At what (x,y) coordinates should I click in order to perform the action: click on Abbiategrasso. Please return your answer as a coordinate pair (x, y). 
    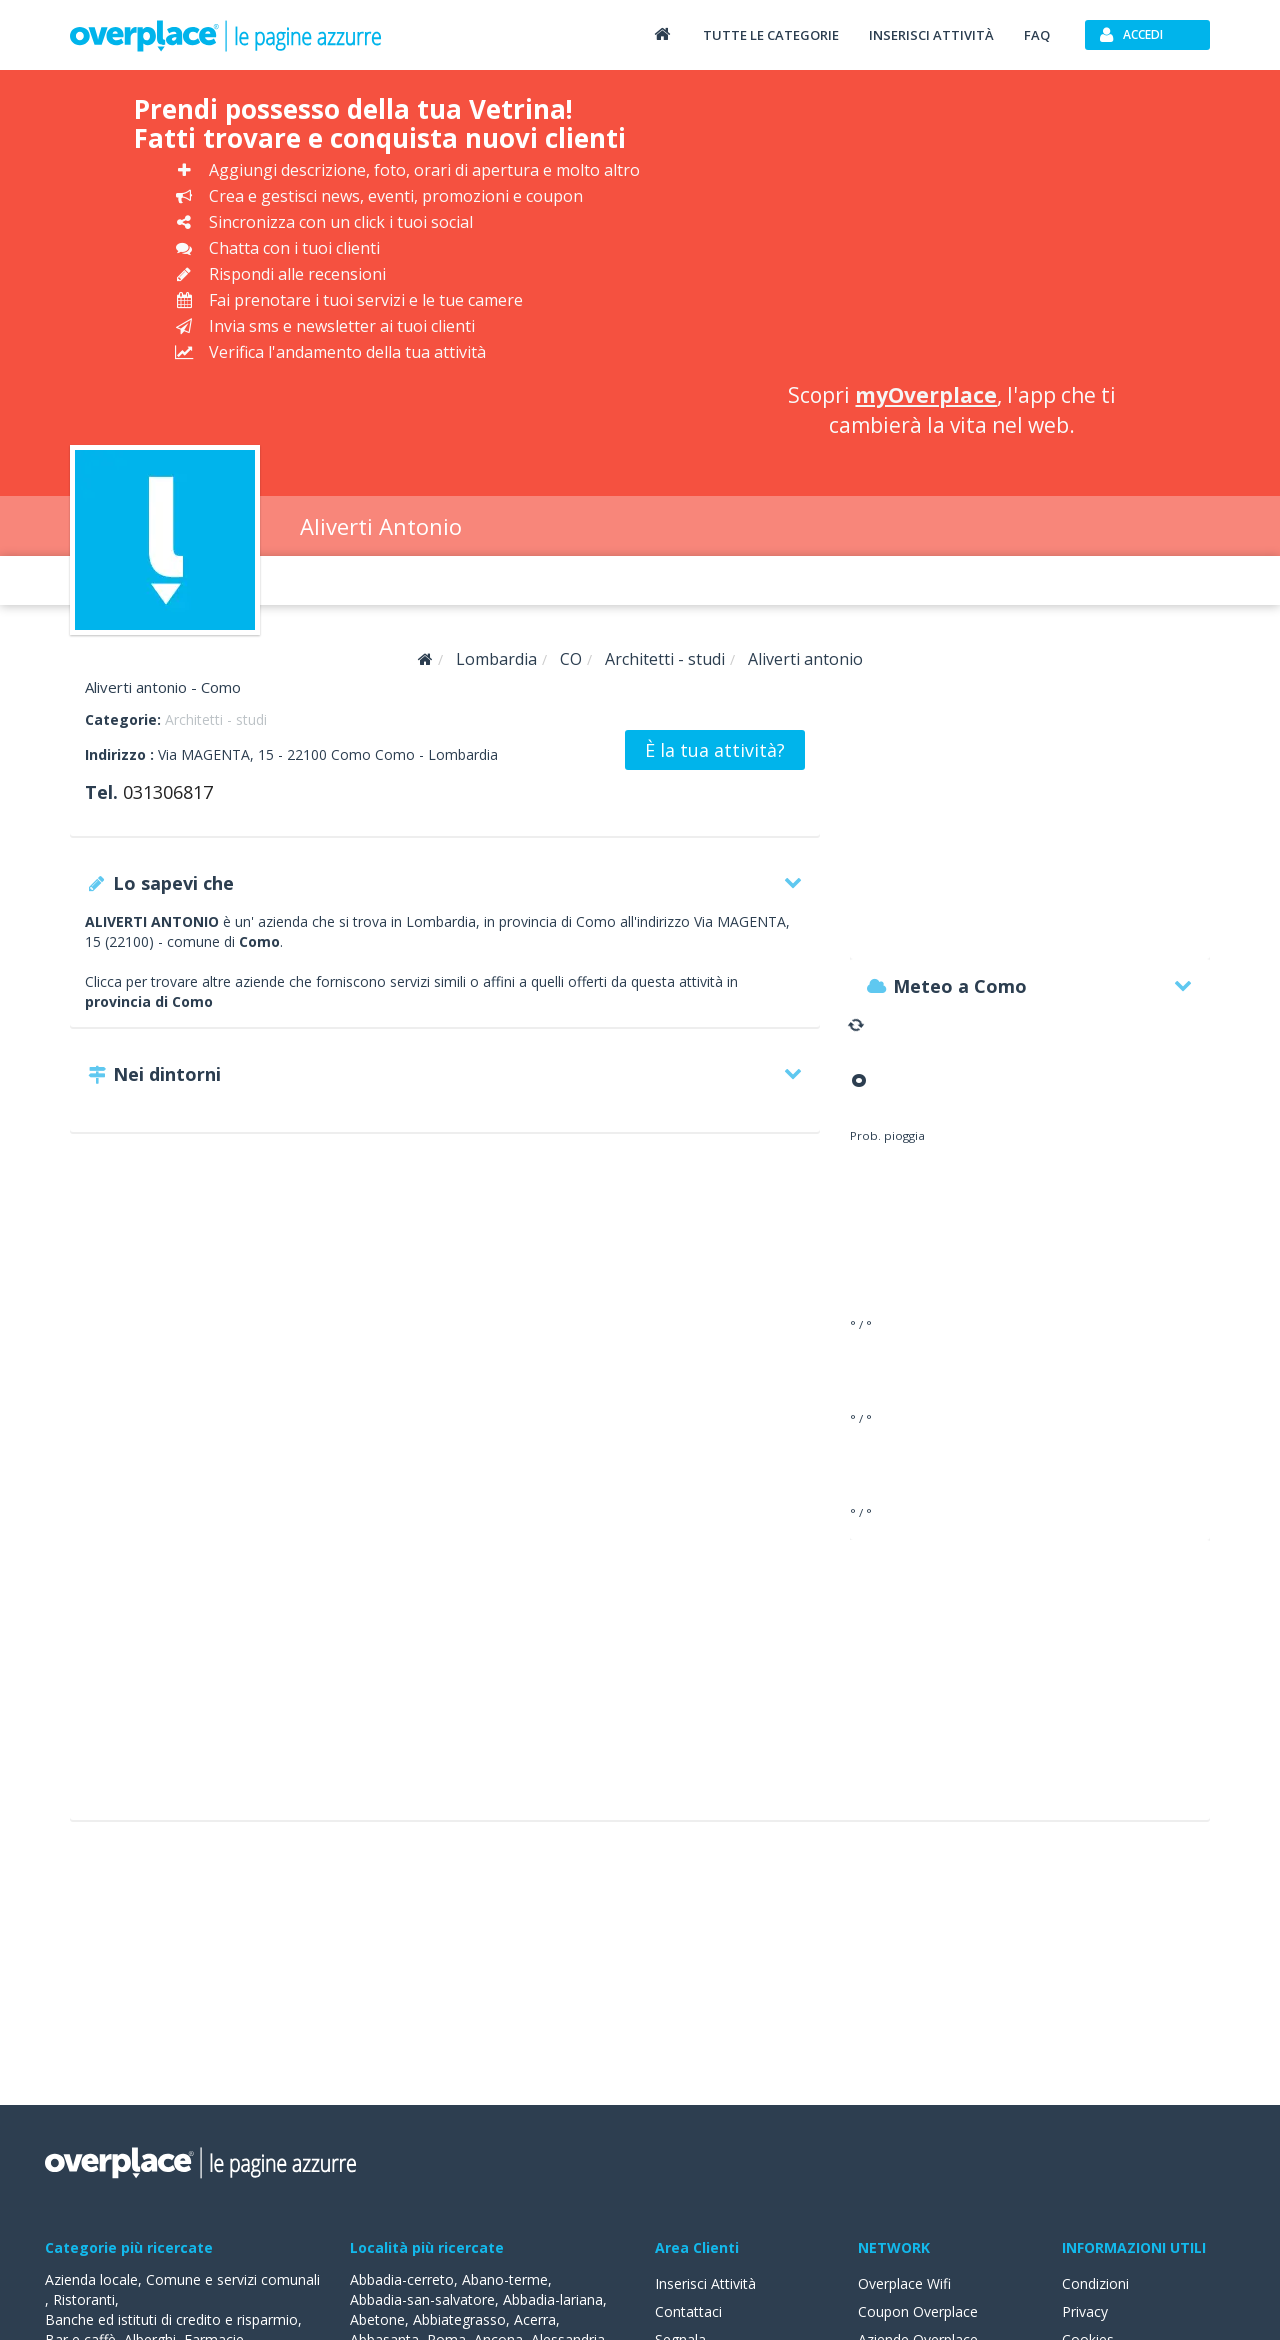
    Looking at the image, I should click on (459, 2319).